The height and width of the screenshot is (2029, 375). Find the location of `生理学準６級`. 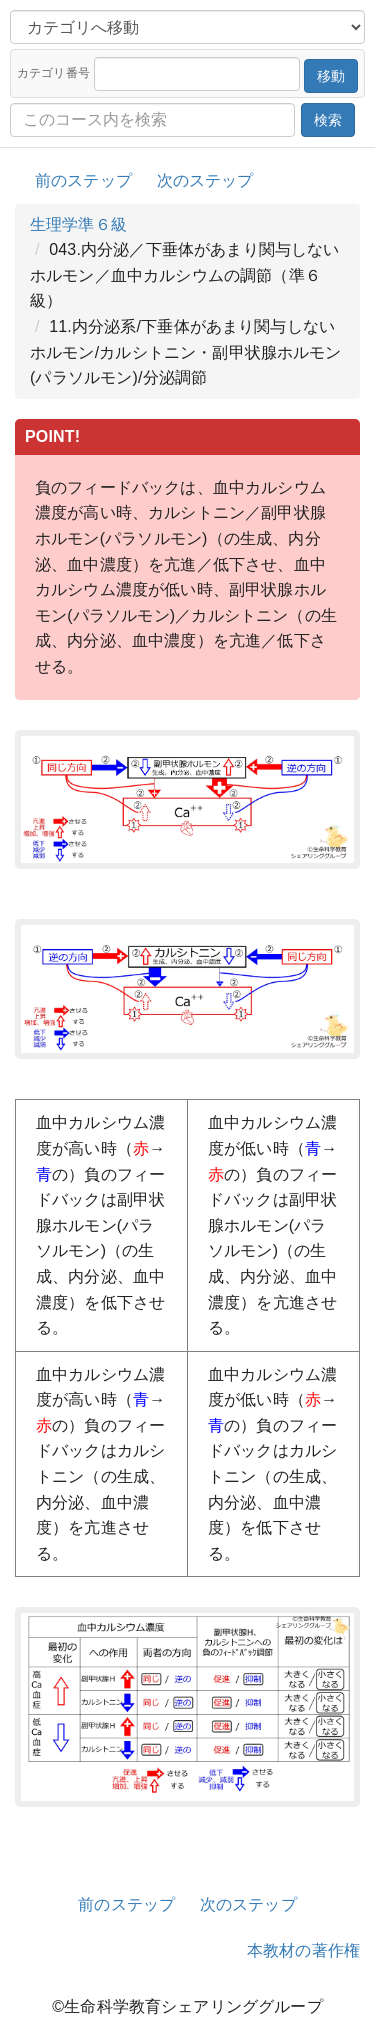

生理学準６級 is located at coordinates (78, 224).